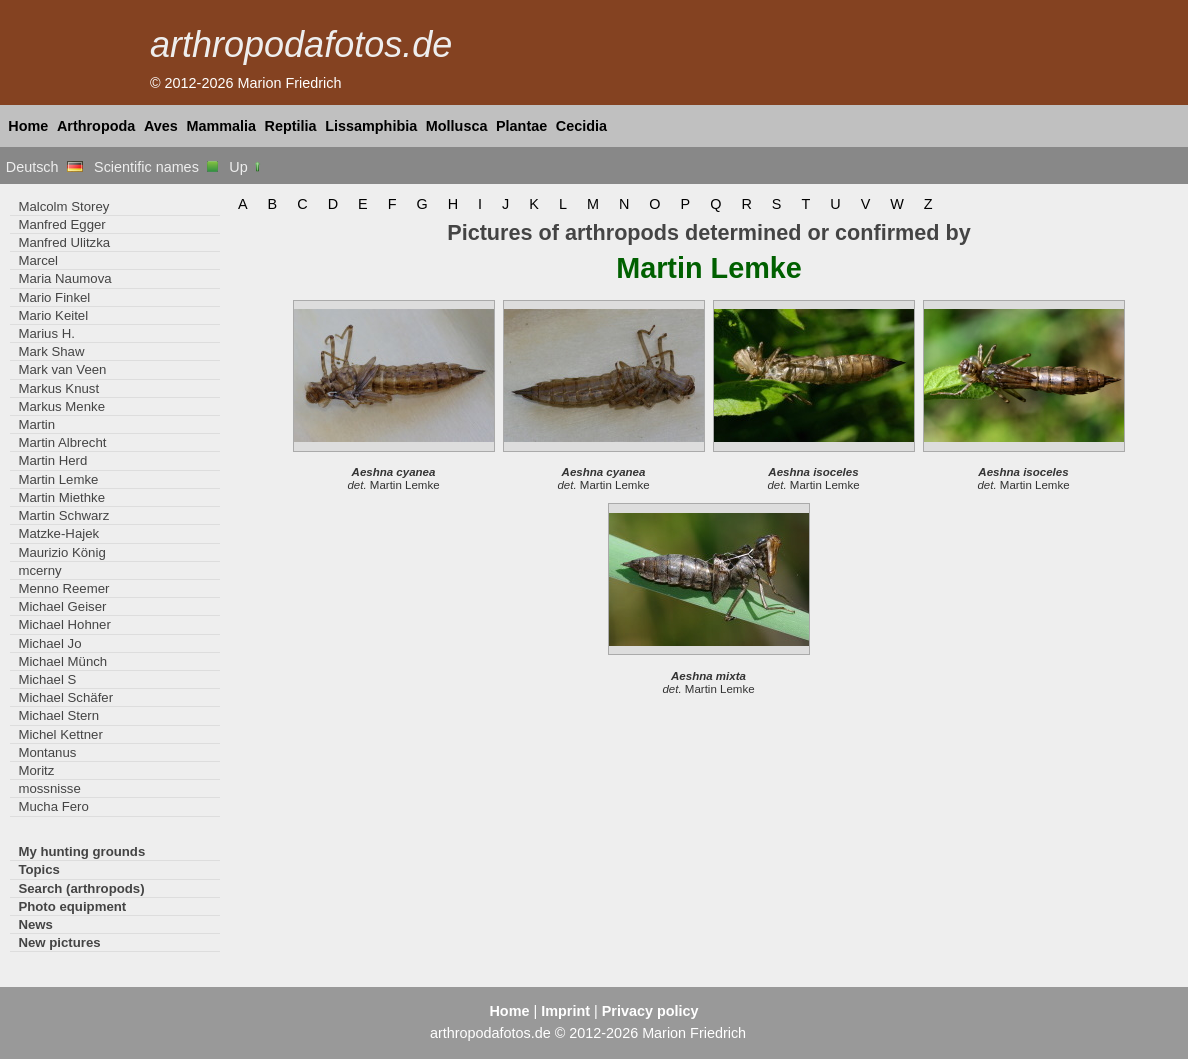 This screenshot has height=1059, width=1188. What do you see at coordinates (245, 167) in the screenshot?
I see `Up` at bounding box center [245, 167].